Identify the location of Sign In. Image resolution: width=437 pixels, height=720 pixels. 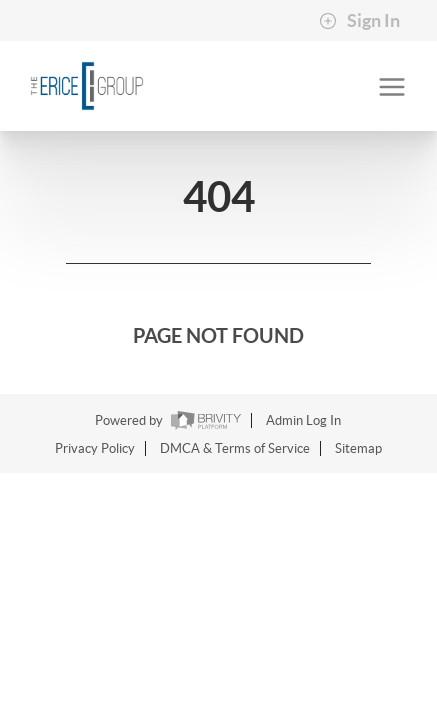
(359, 21).